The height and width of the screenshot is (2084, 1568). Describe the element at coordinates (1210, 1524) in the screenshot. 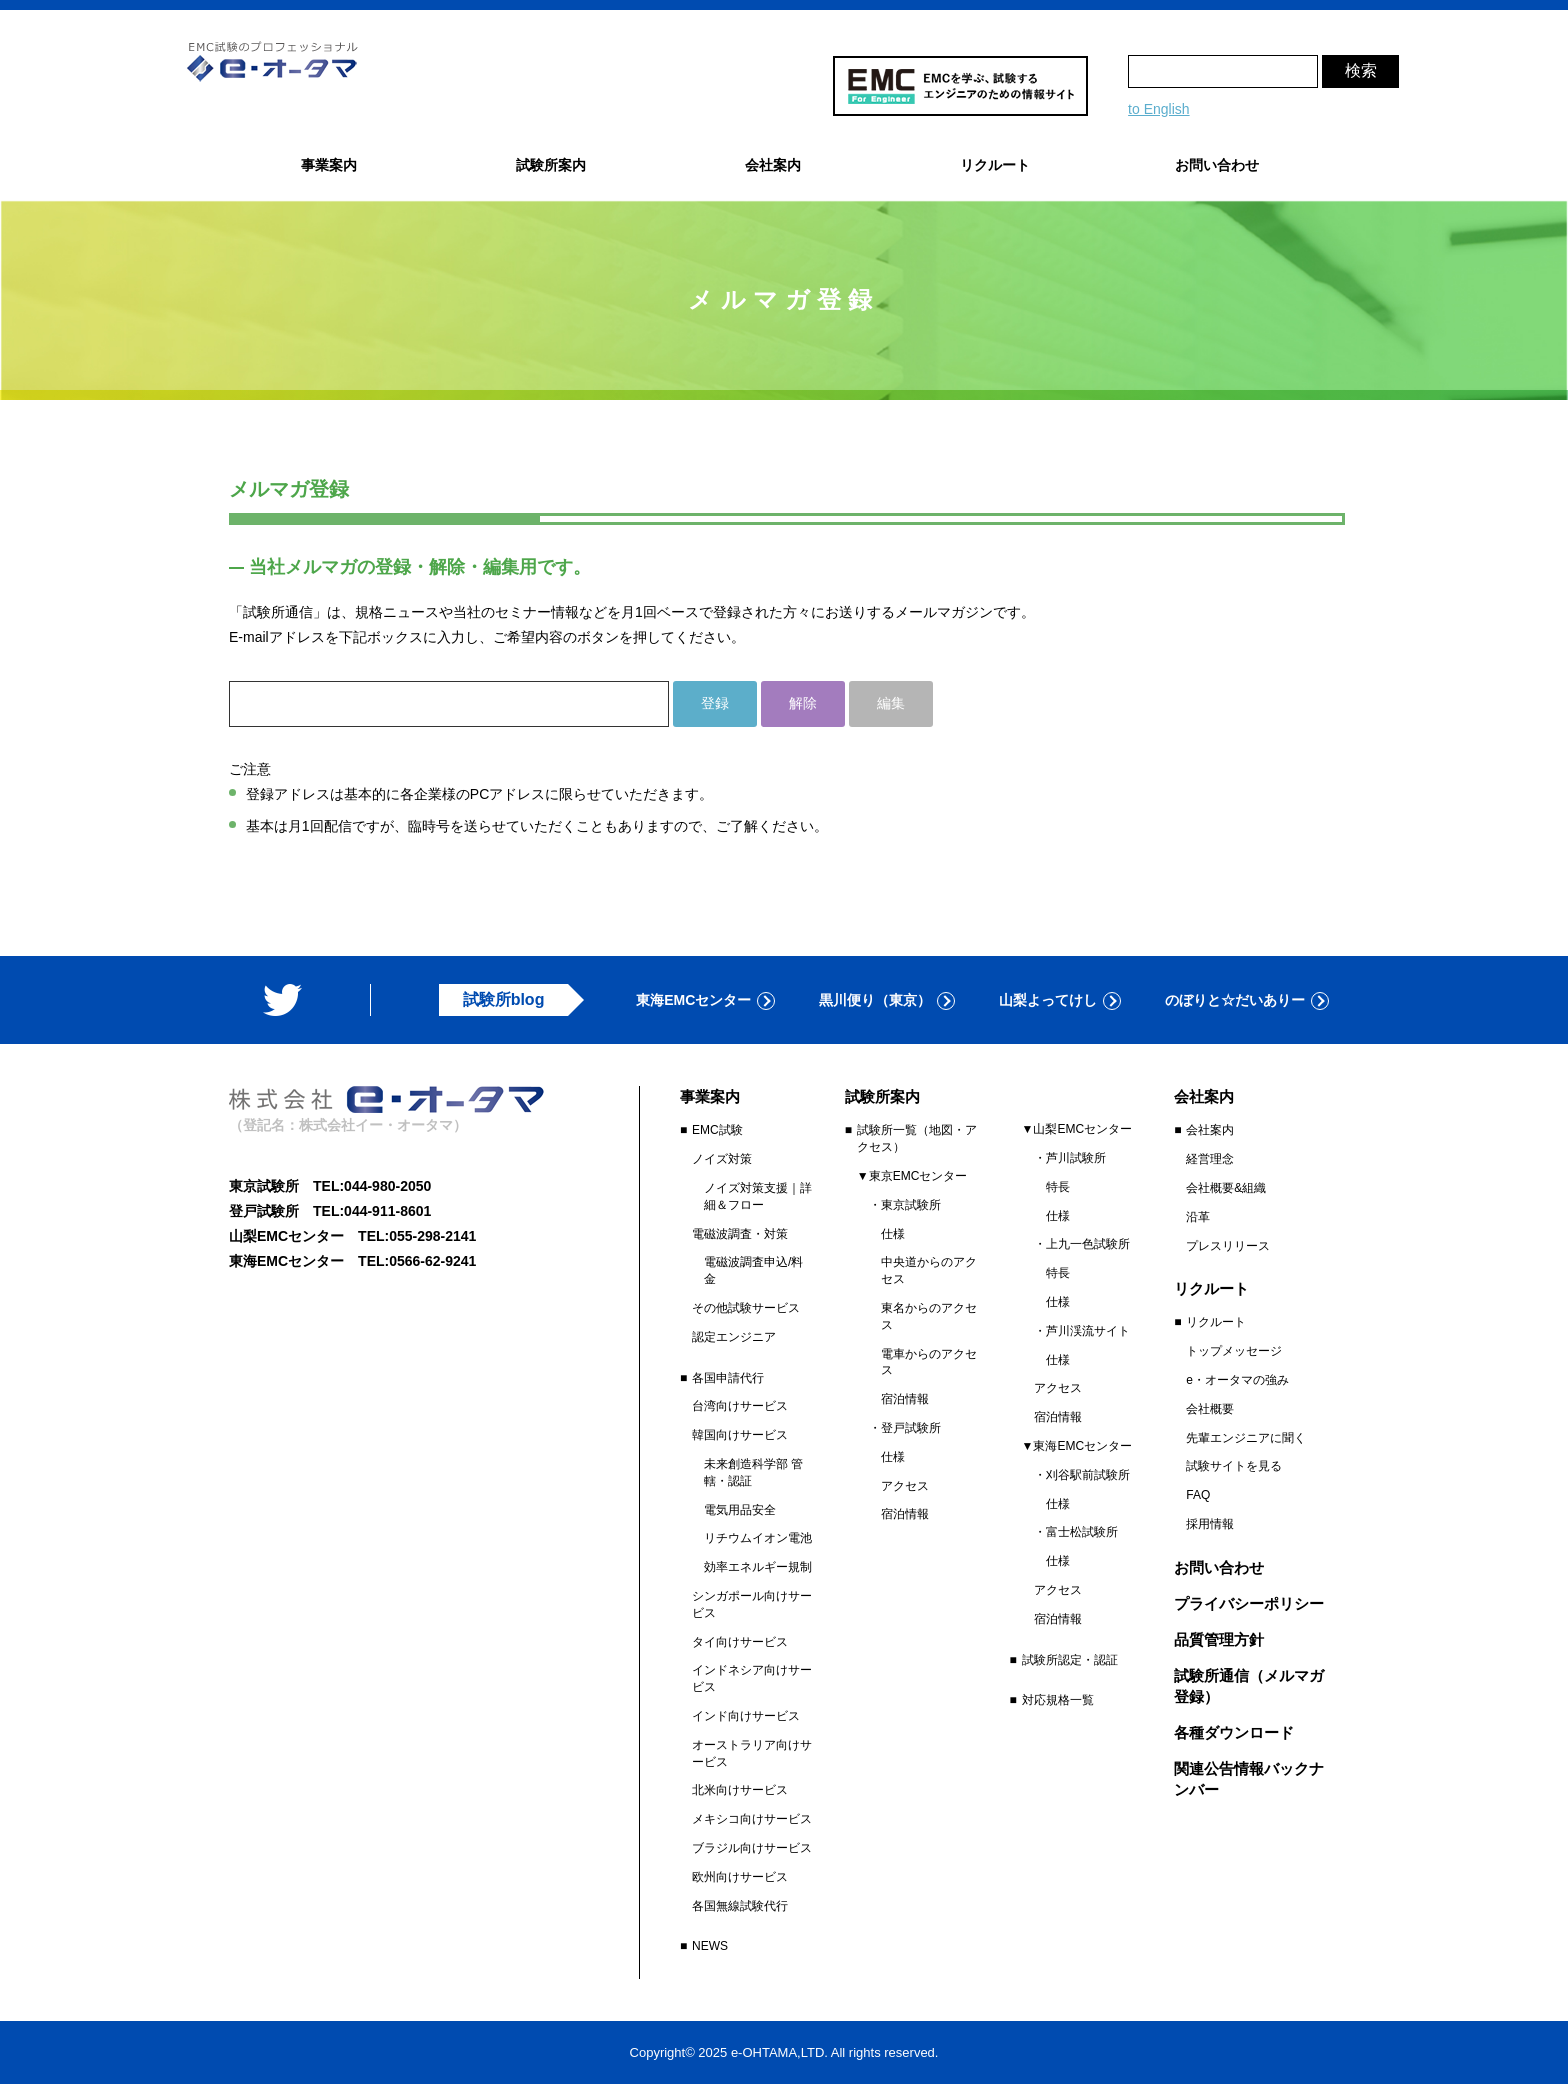

I see `採用情報` at that location.